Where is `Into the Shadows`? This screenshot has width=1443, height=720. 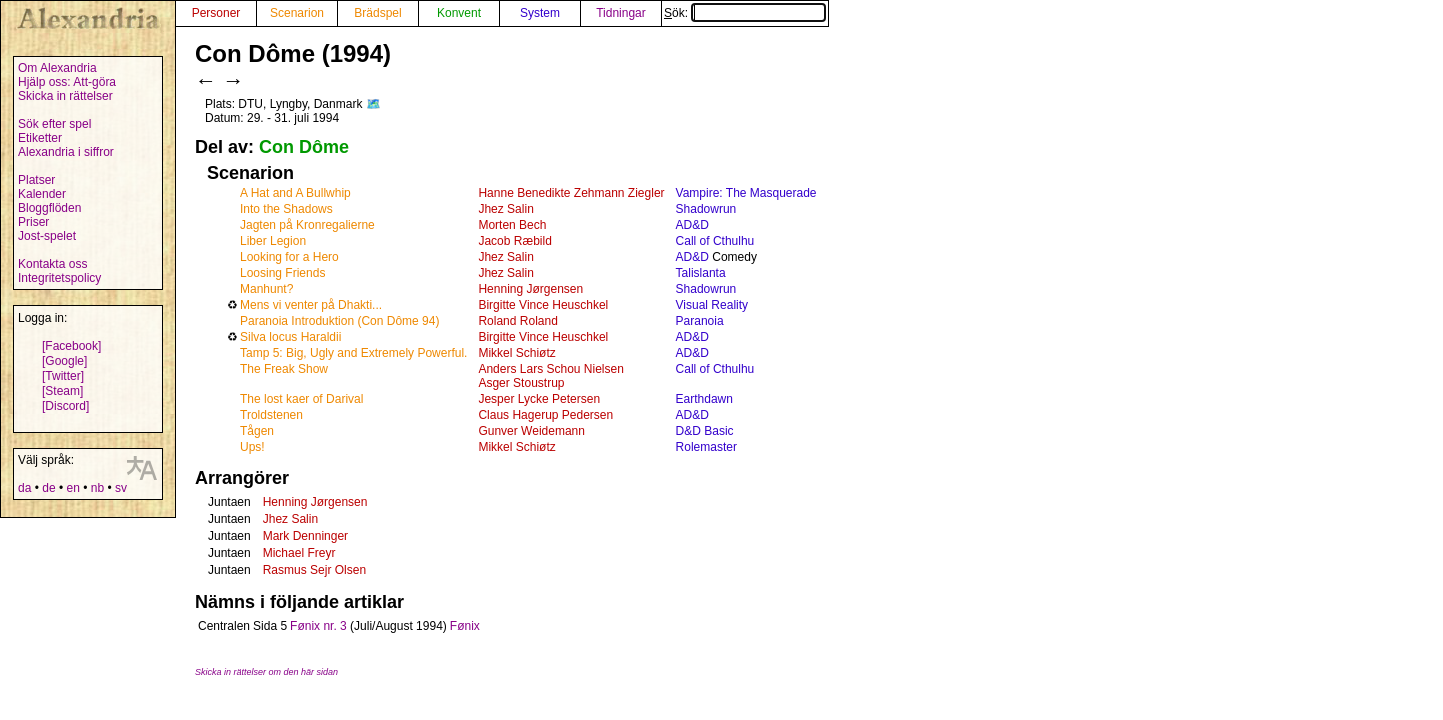
Into the Shadows is located at coordinates (286, 209).